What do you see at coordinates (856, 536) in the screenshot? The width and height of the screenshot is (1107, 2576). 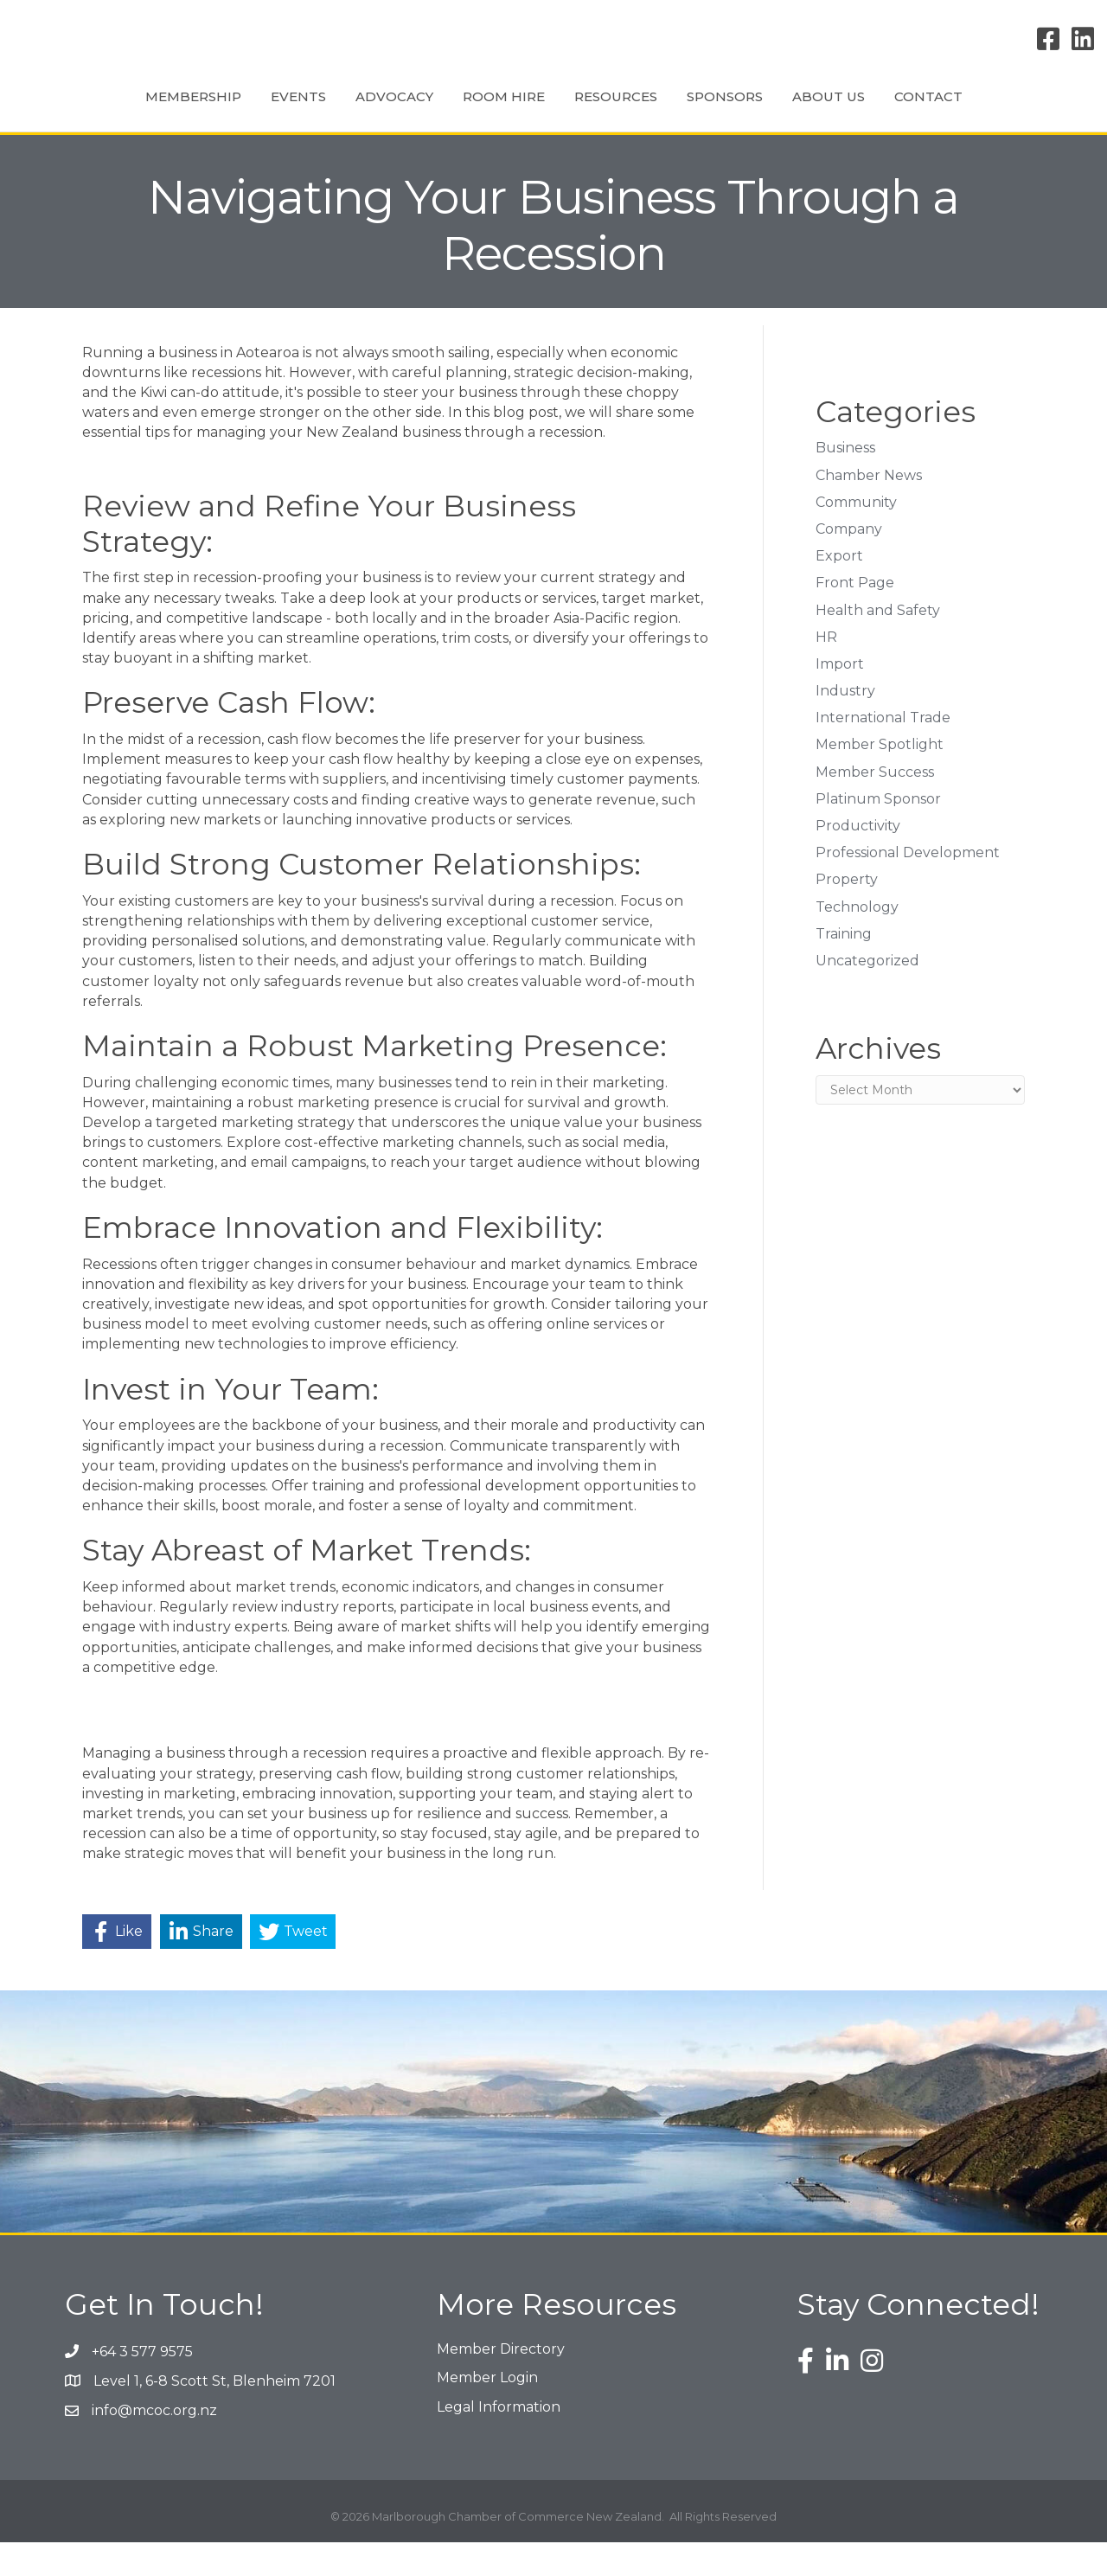 I see `Community` at bounding box center [856, 536].